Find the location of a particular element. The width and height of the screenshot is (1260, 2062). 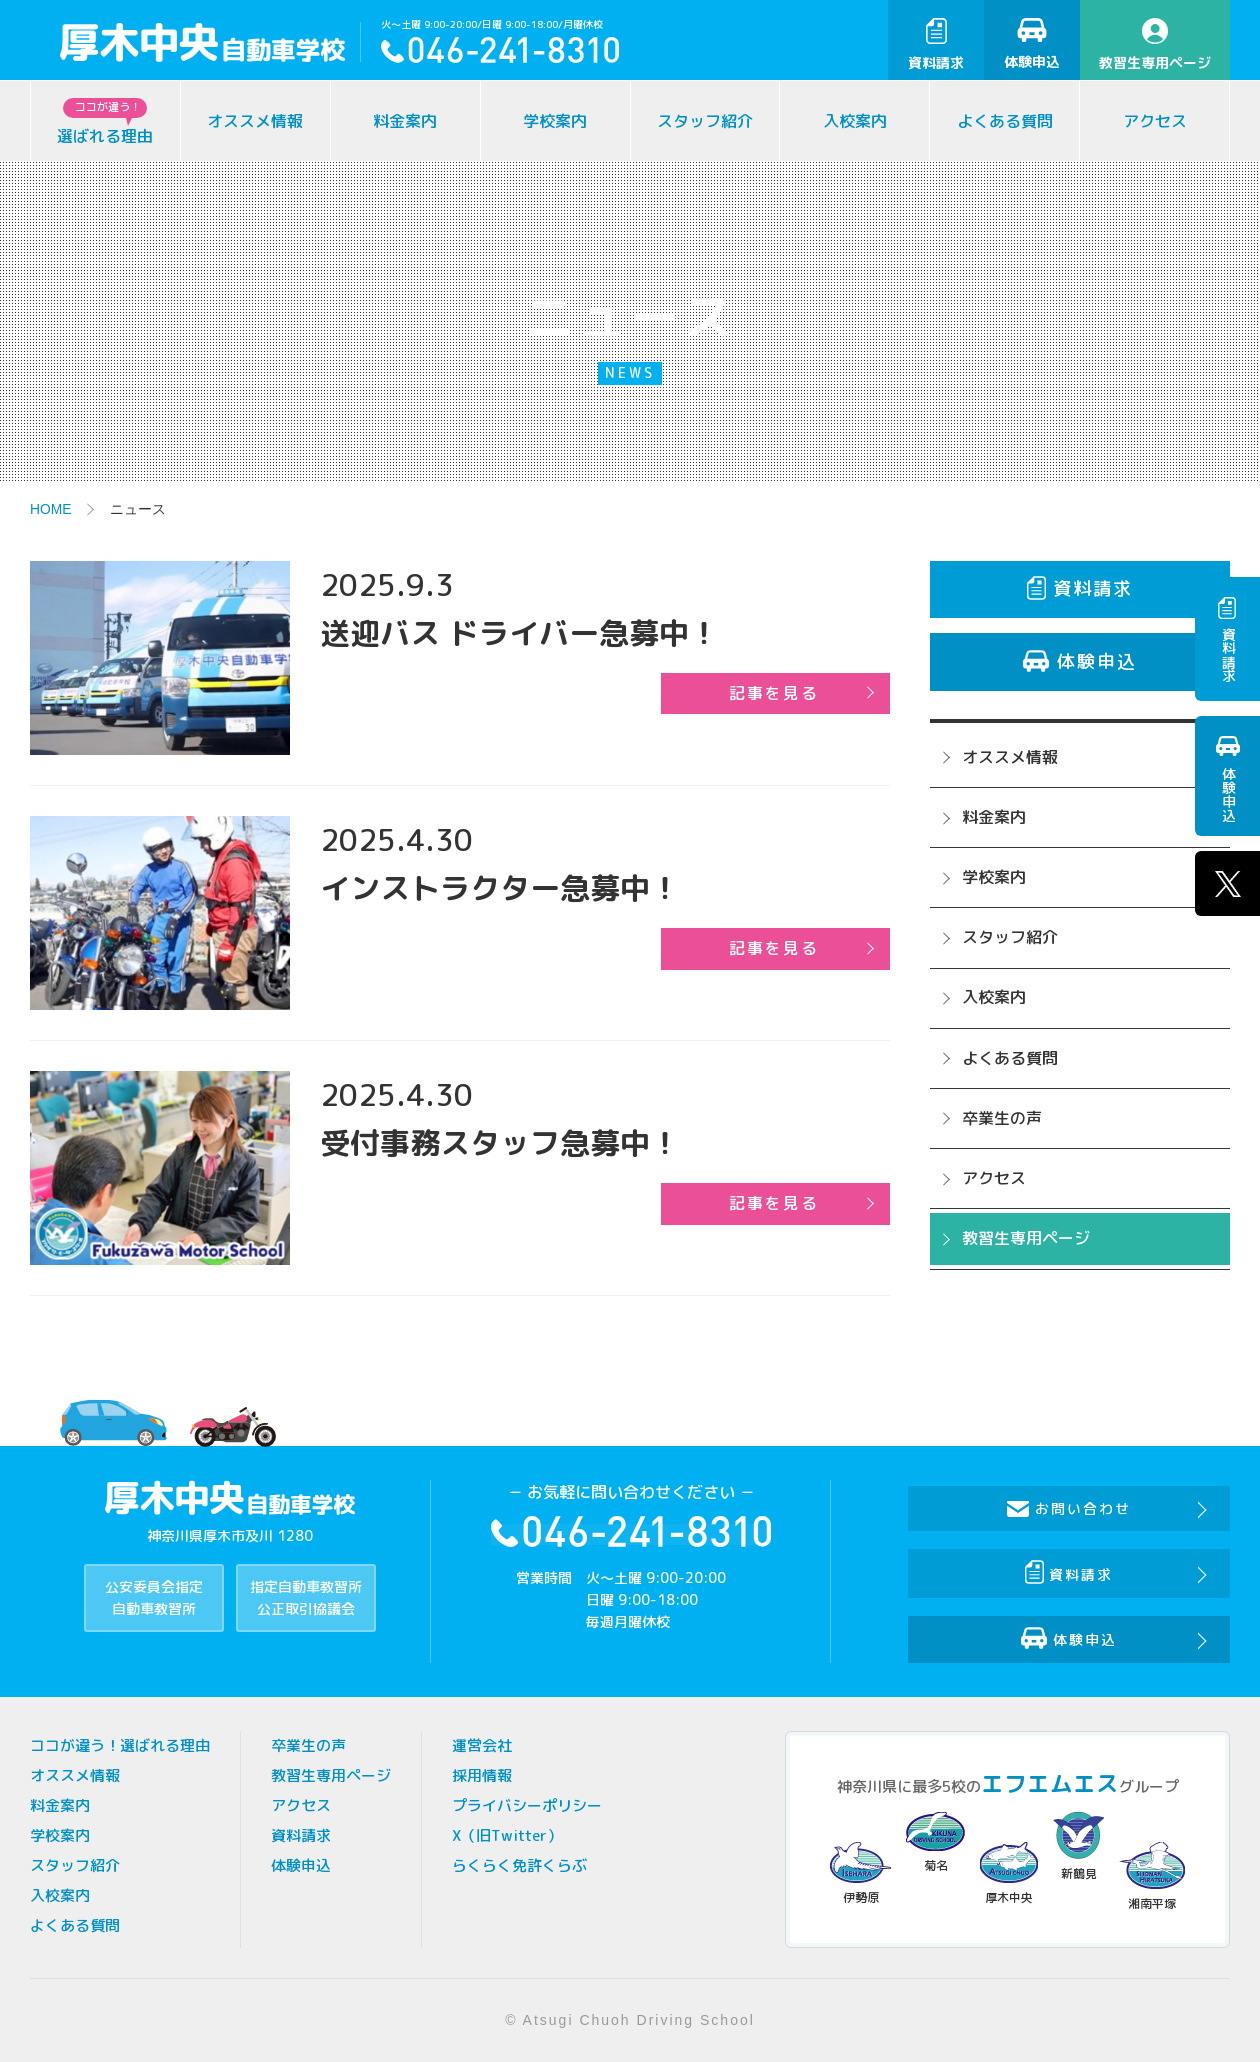

オススメ情報 is located at coordinates (255, 121).